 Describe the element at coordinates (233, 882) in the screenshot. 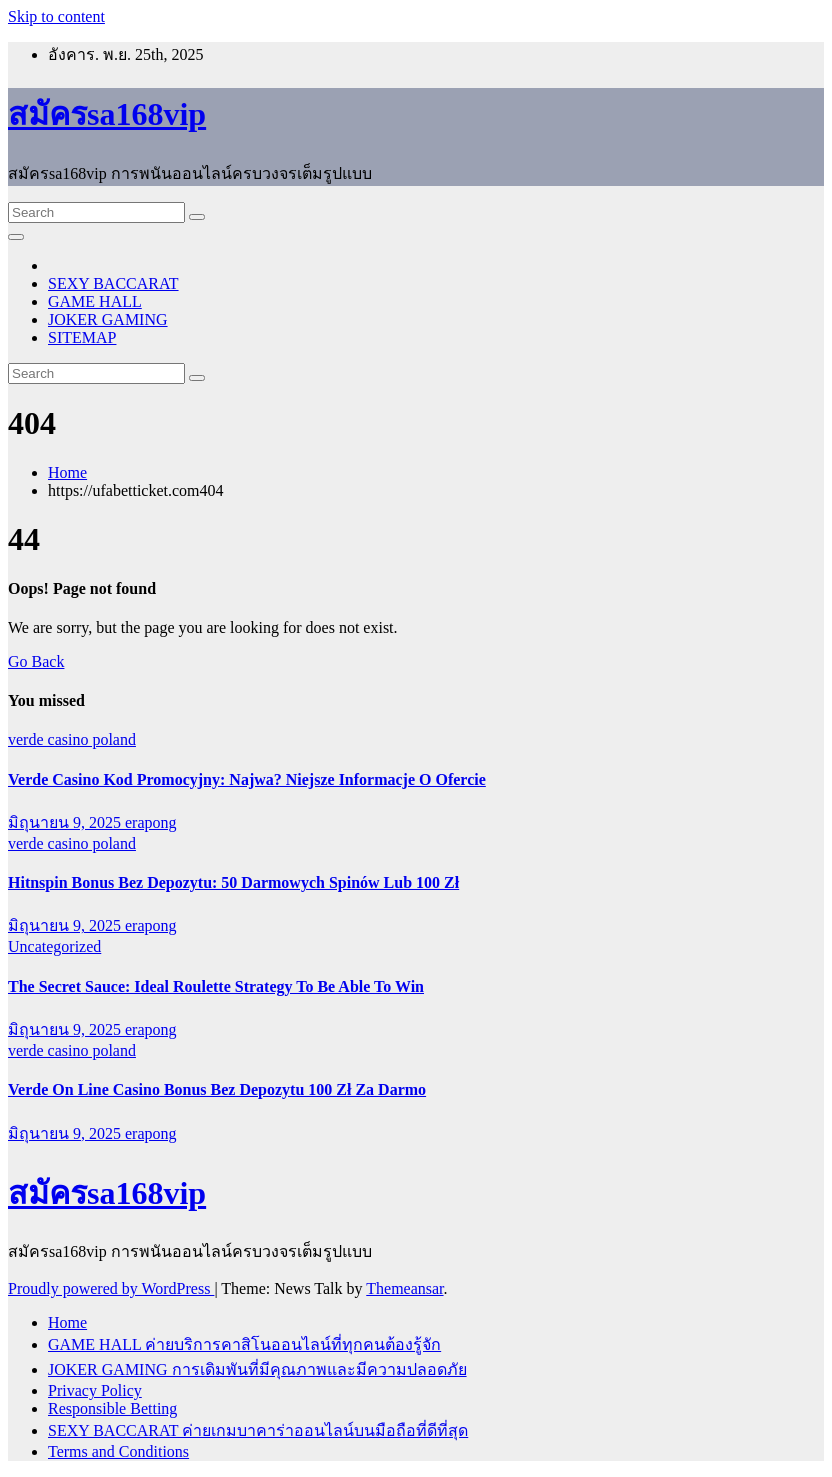

I see `Hitnspin Bonus Bez Depozytu: 50 Darmowych Spinów Lub 100 Zł` at that location.